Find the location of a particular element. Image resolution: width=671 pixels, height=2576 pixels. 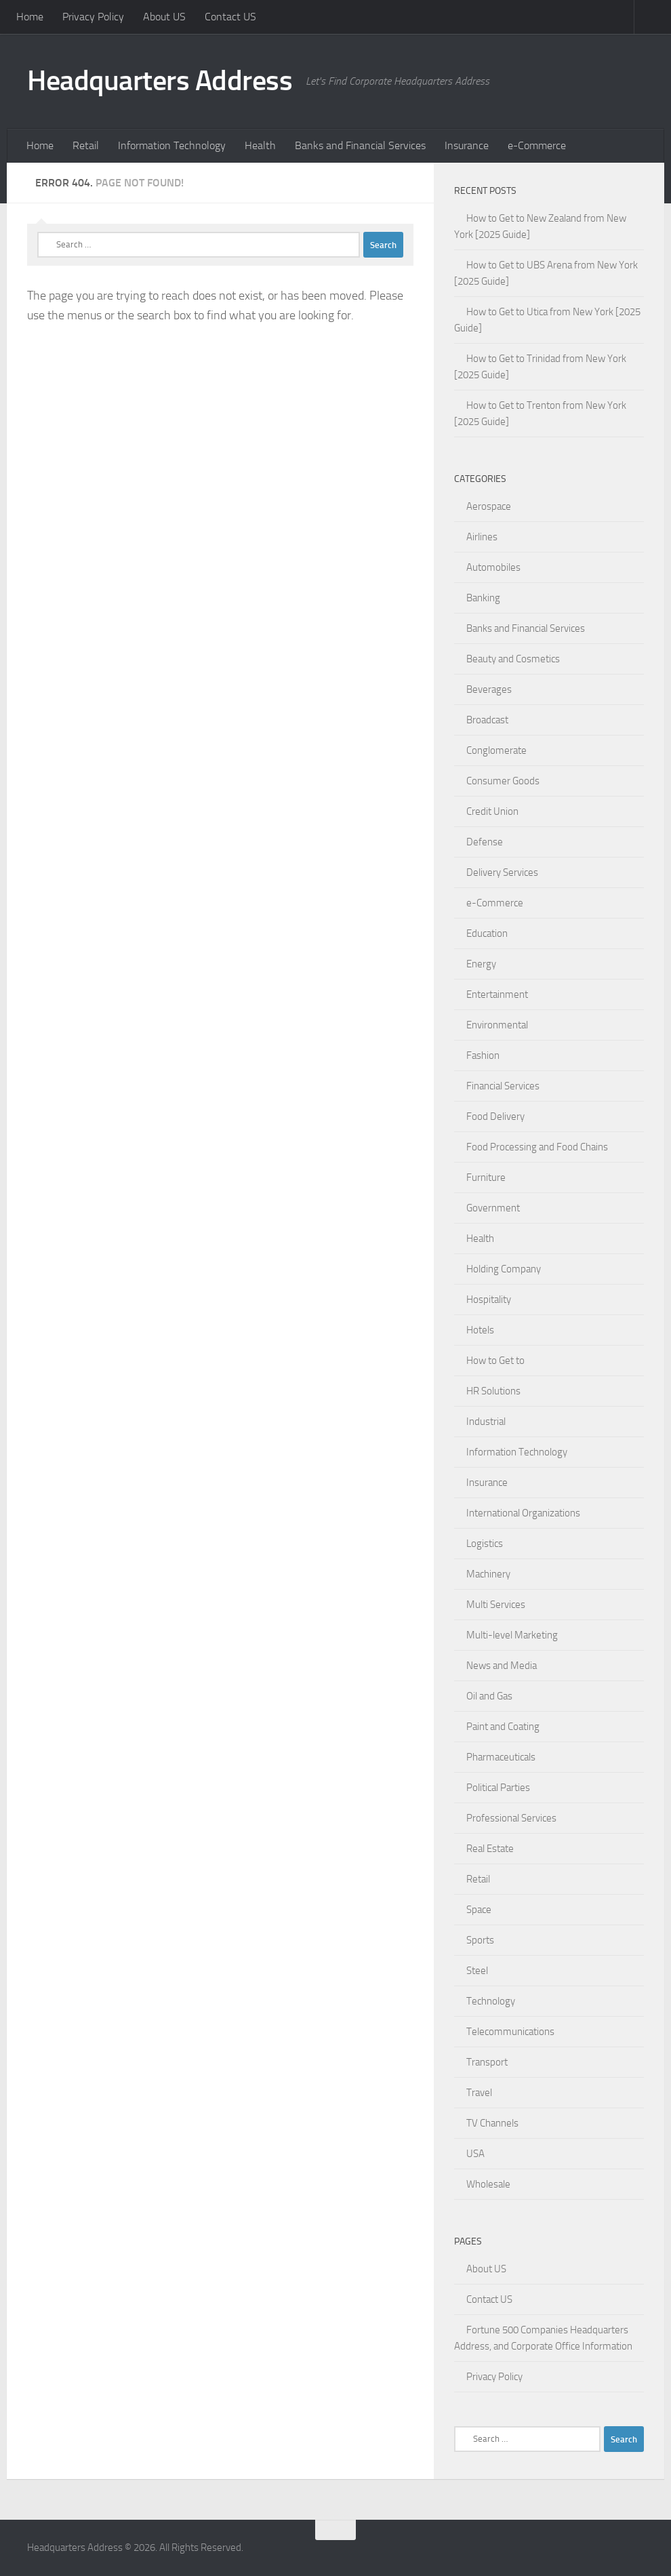

Pharmaceuticals is located at coordinates (500, 1757).